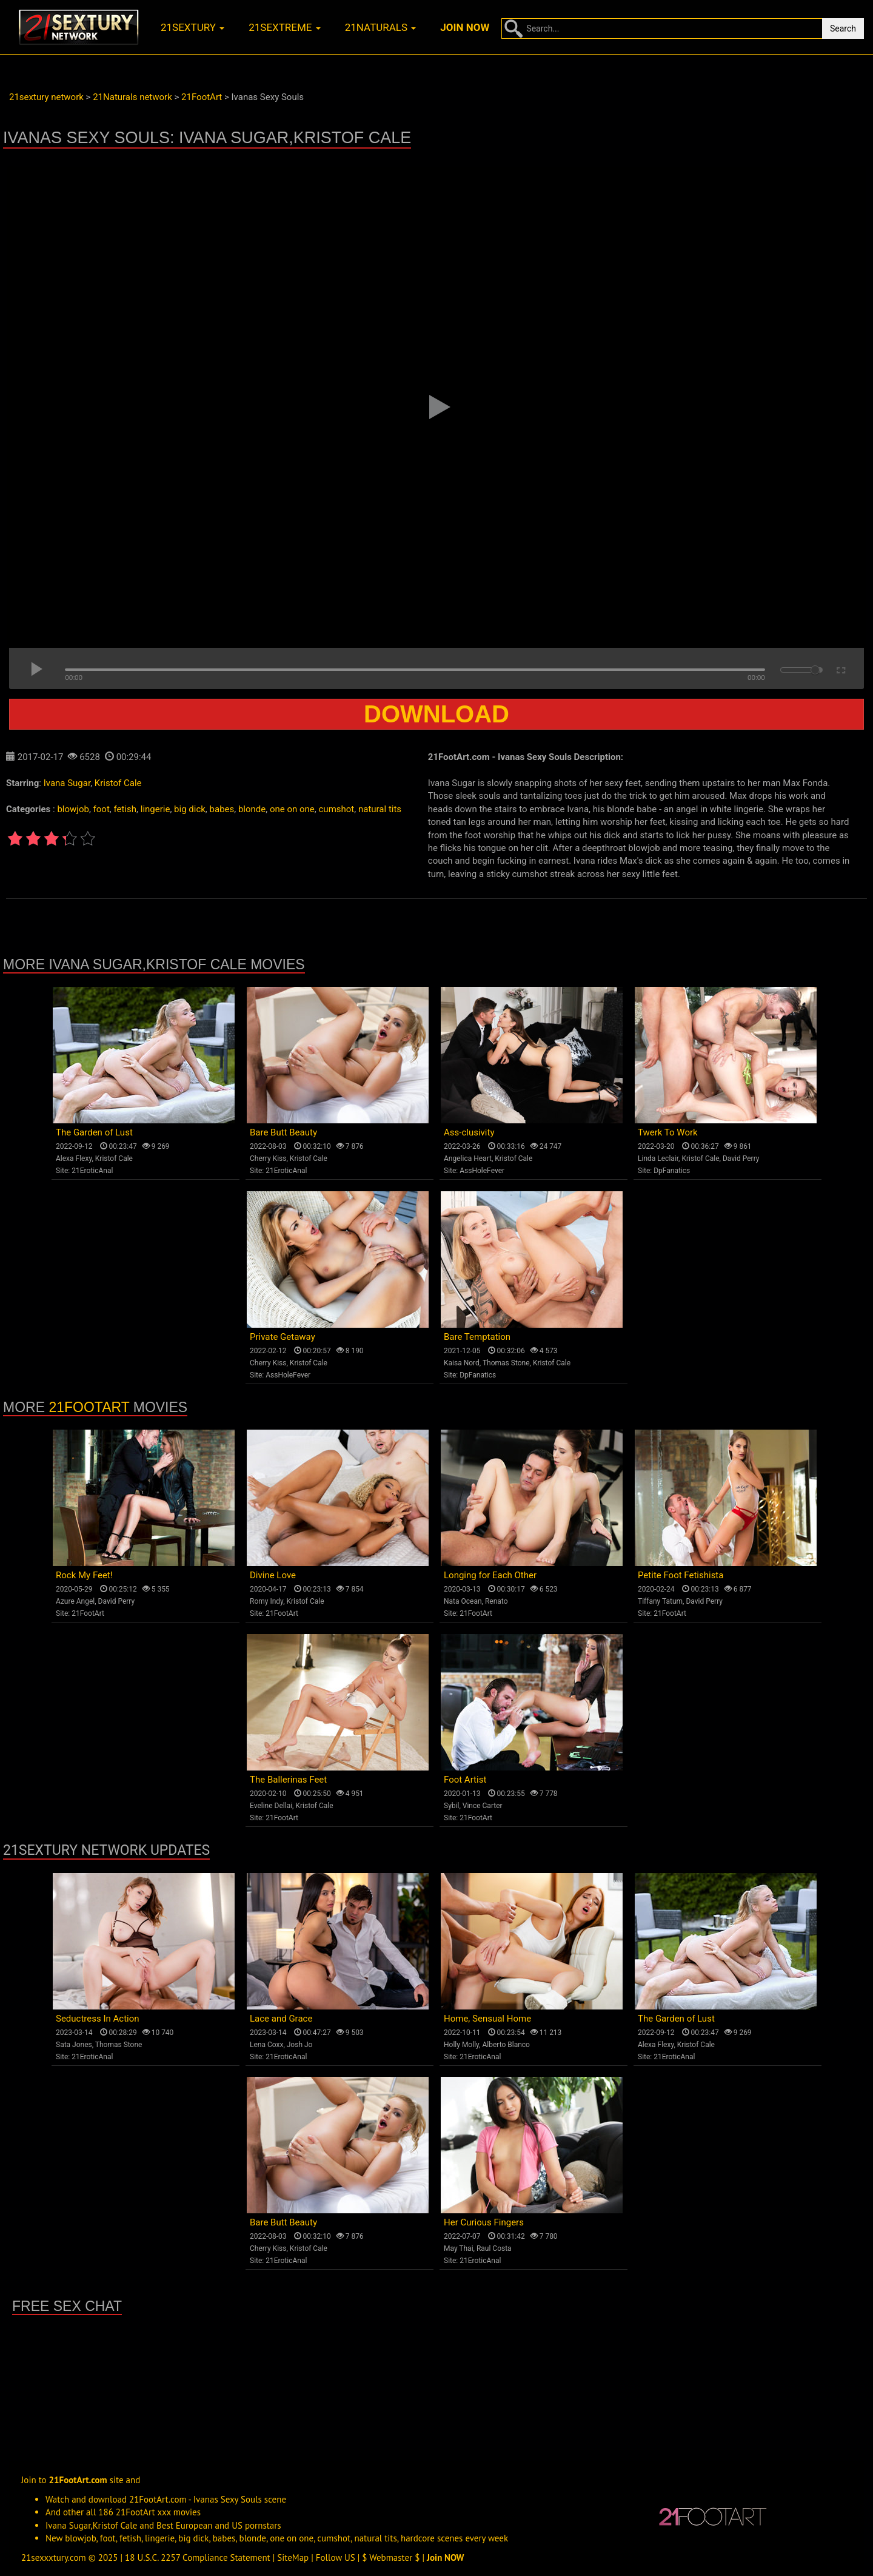 This screenshot has height=2576, width=873. What do you see at coordinates (125, 809) in the screenshot?
I see `fetish` at bounding box center [125, 809].